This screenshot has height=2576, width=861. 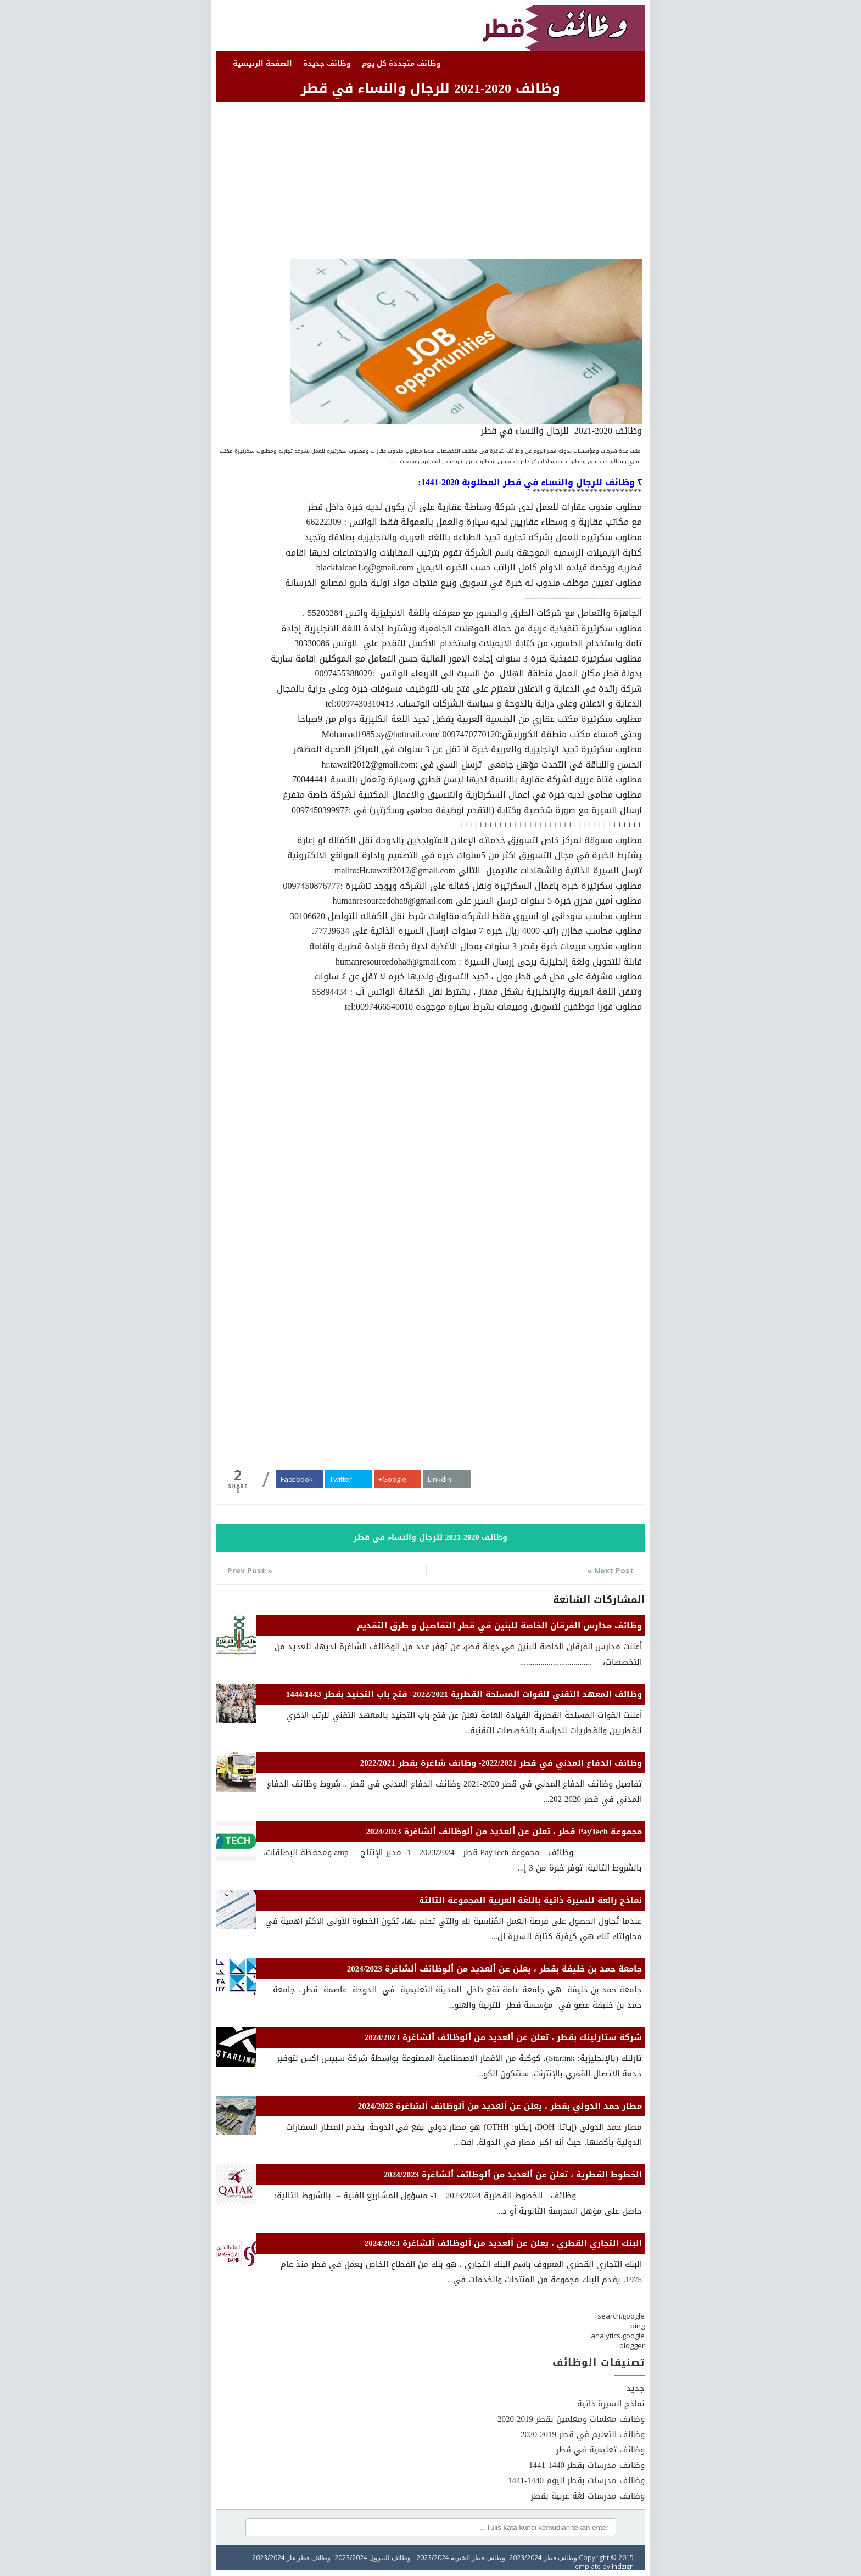 What do you see at coordinates (503, 2037) in the screenshot?
I see `شركة ستارلينك بقطر ، تعلن عن ٱلعديد من ٱلوظائف ٱلشاغرة 2024/2023` at bounding box center [503, 2037].